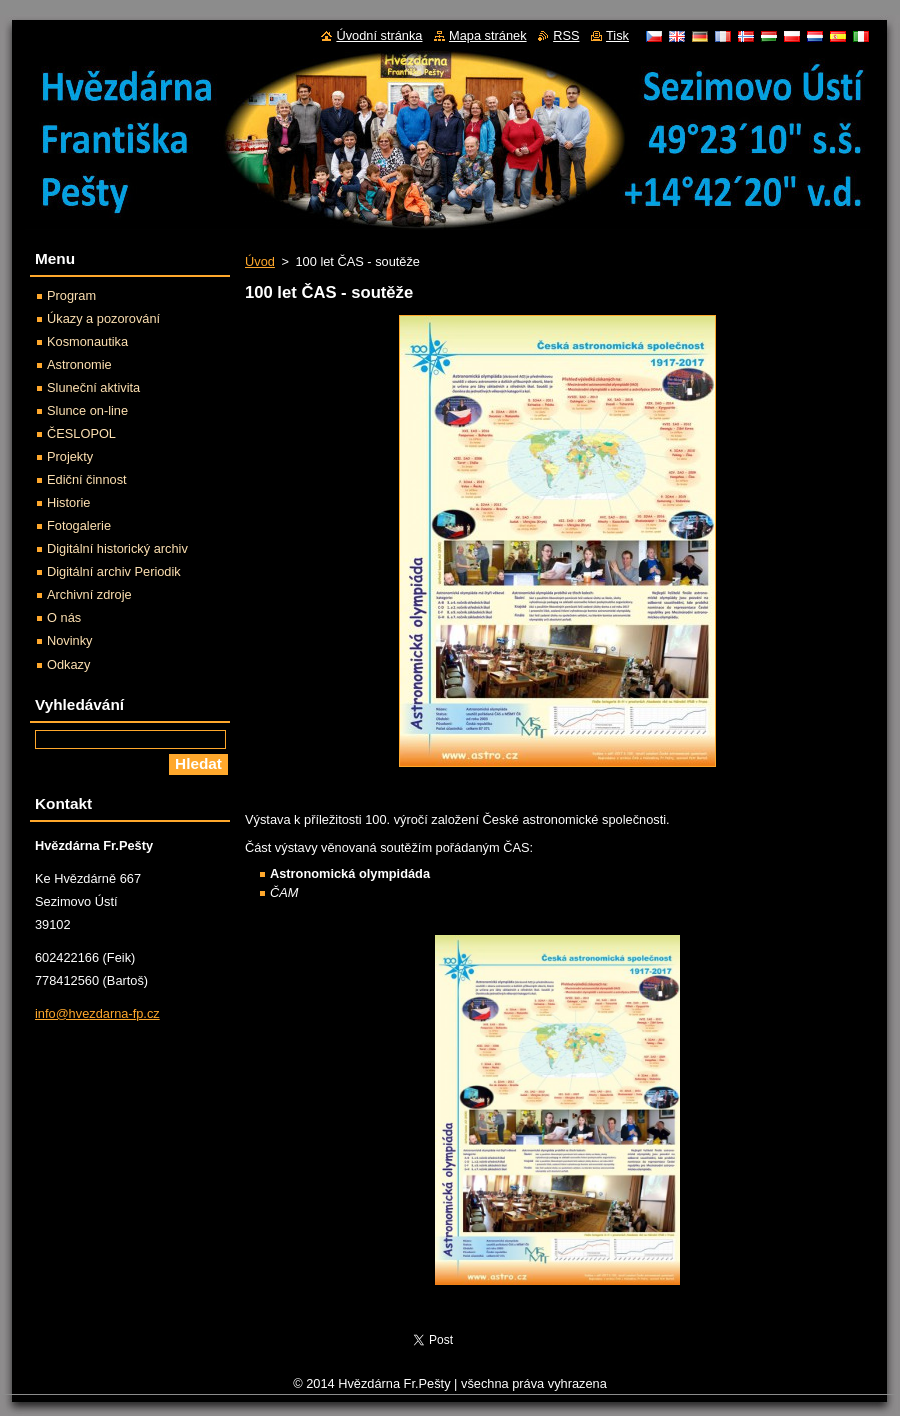 The width and height of the screenshot is (900, 1416). What do you see at coordinates (81, 433) in the screenshot?
I see `ČESLOPOL` at bounding box center [81, 433].